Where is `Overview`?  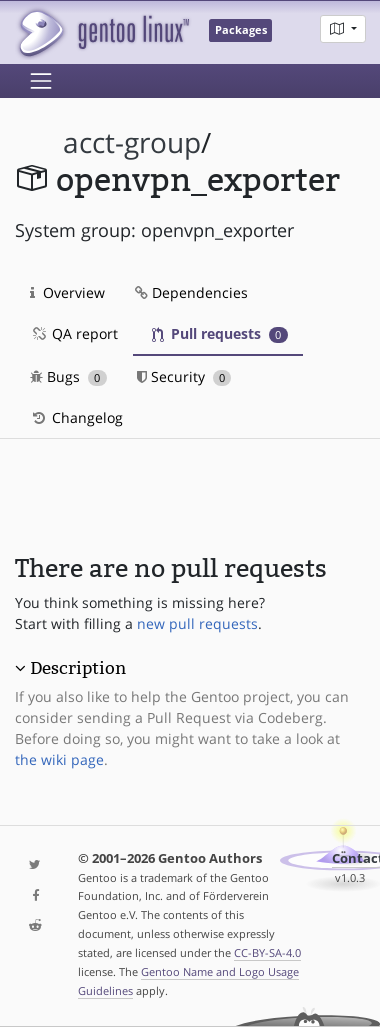
Overview is located at coordinates (67, 292).